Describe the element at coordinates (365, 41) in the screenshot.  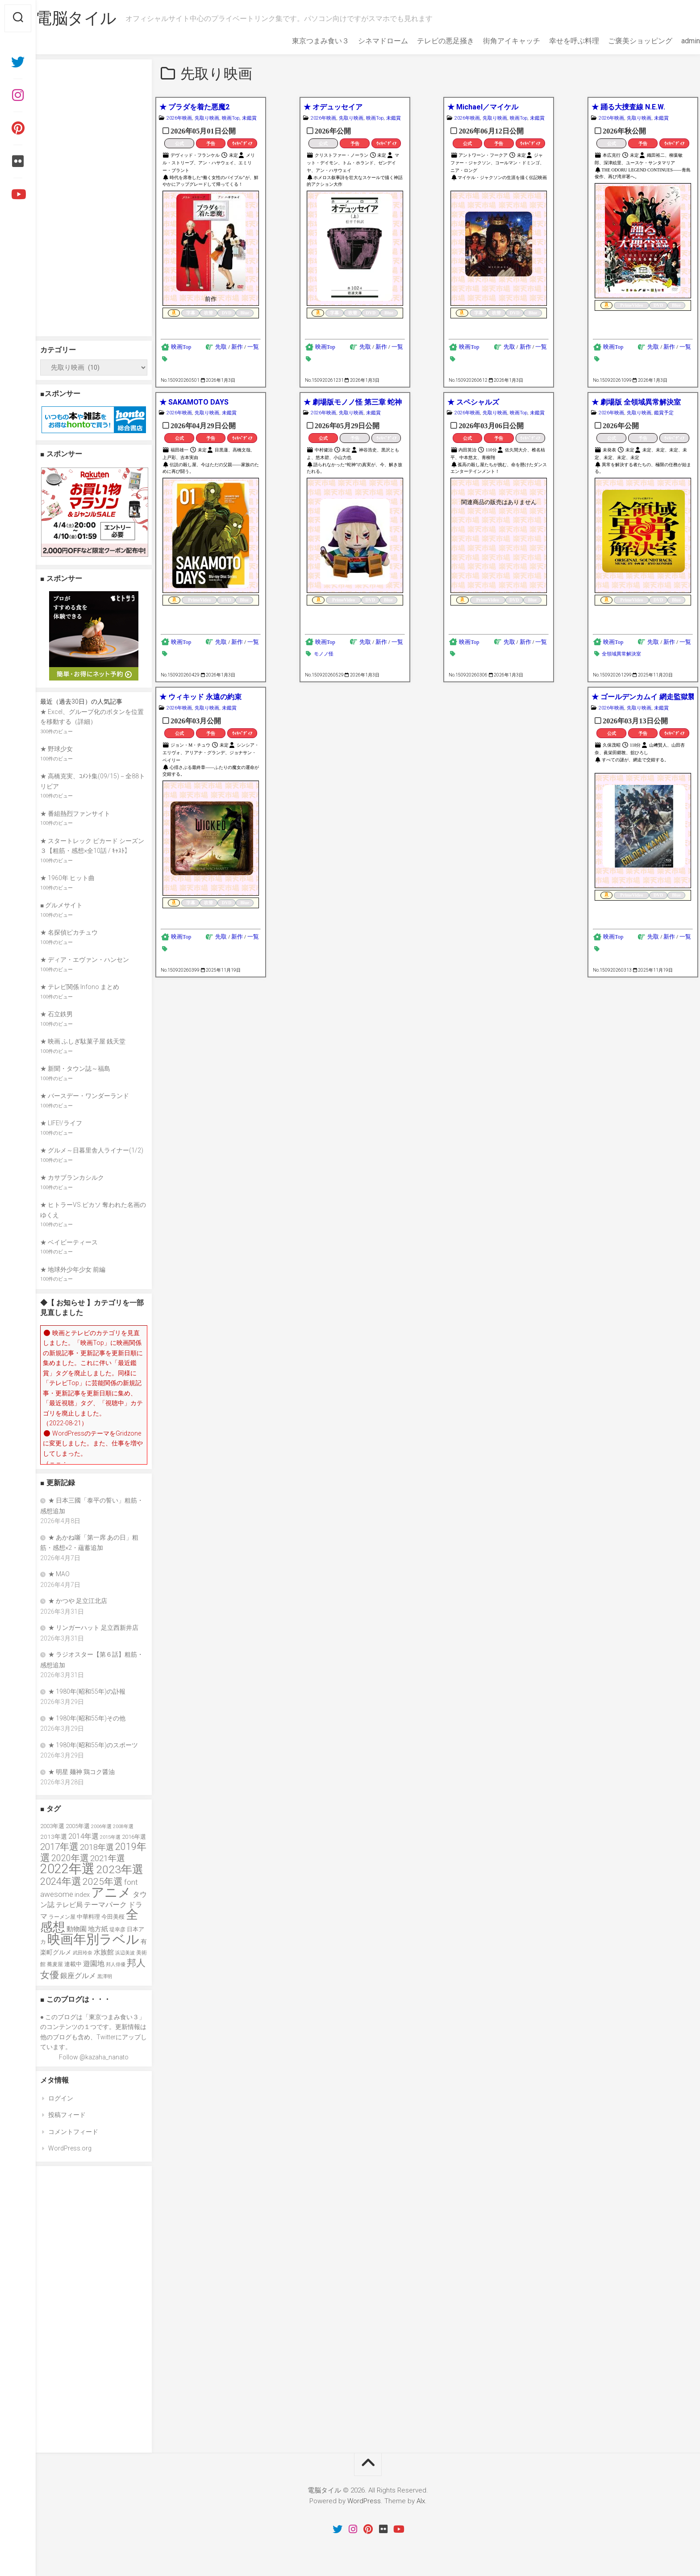
I see `シネマドローム` at that location.